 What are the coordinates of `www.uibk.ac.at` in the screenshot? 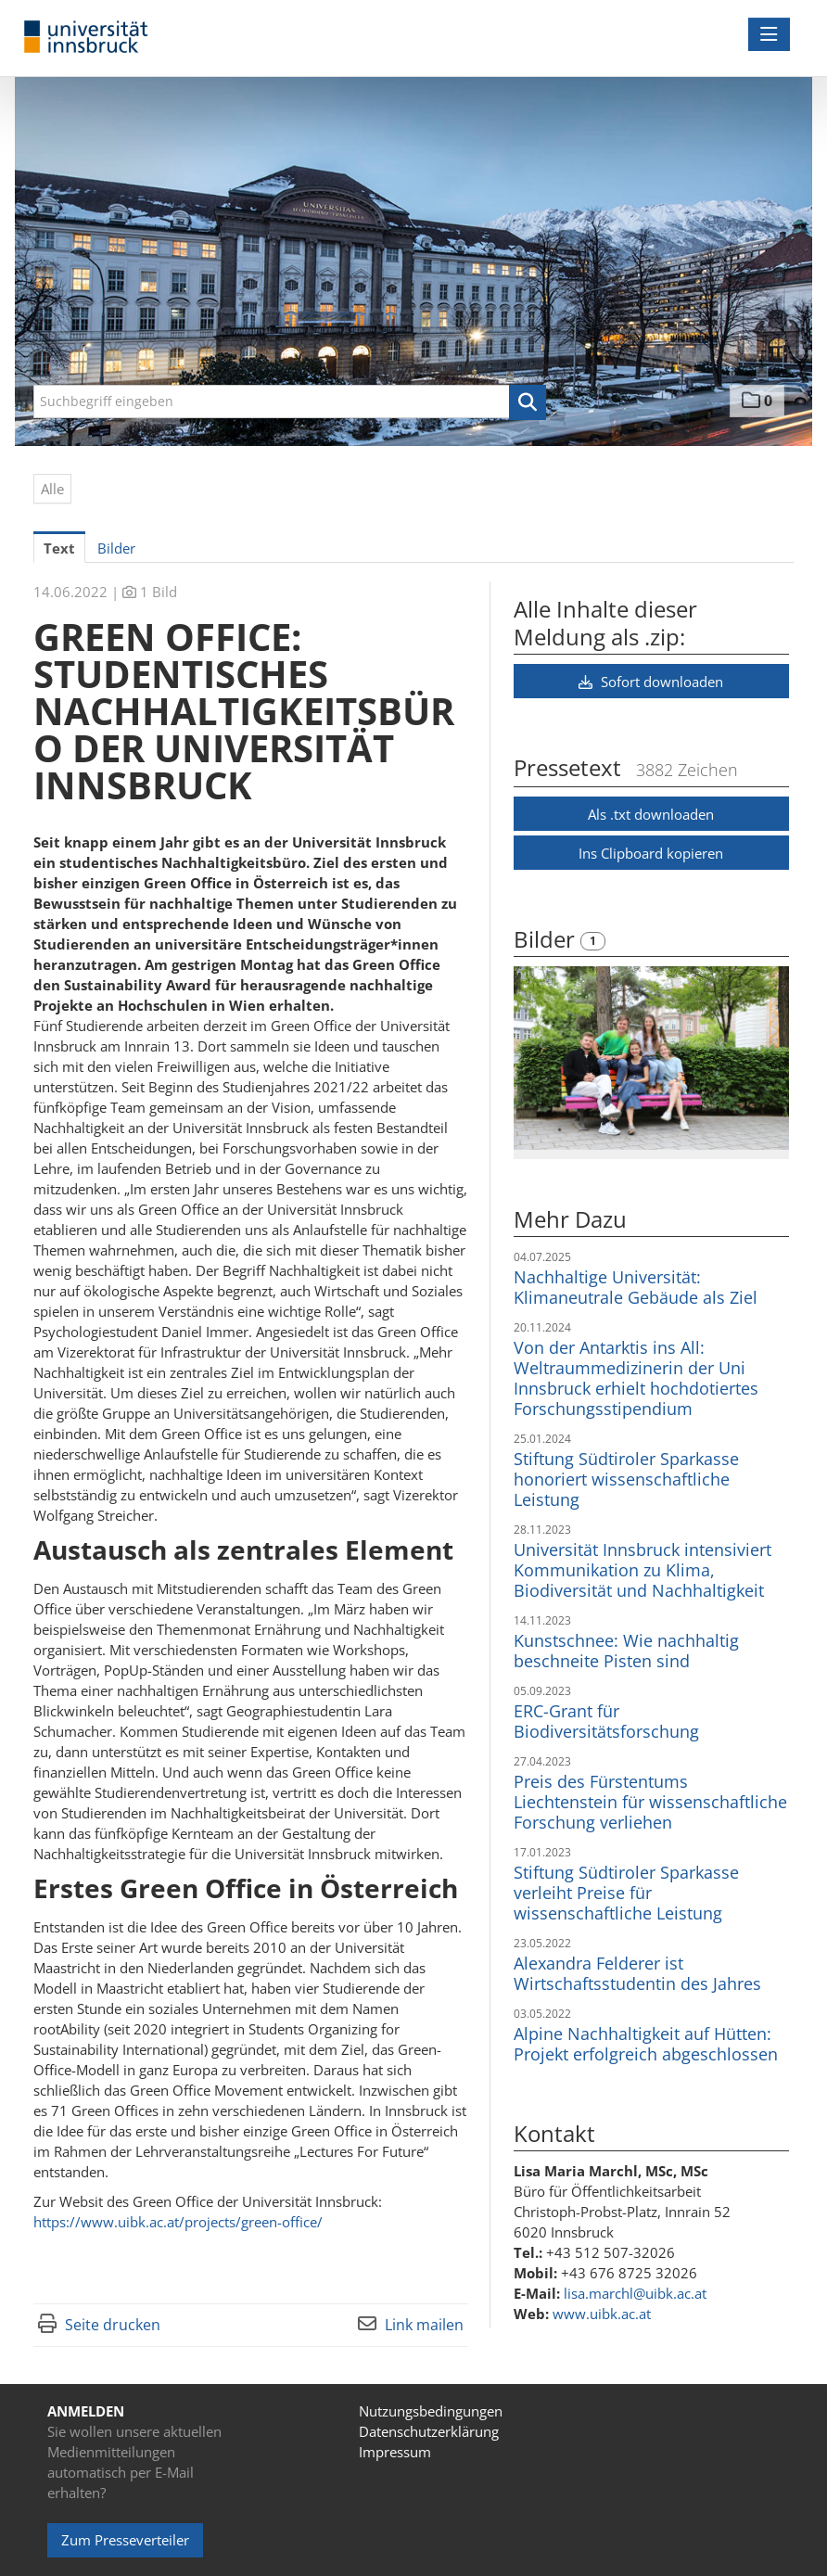 It's located at (602, 2313).